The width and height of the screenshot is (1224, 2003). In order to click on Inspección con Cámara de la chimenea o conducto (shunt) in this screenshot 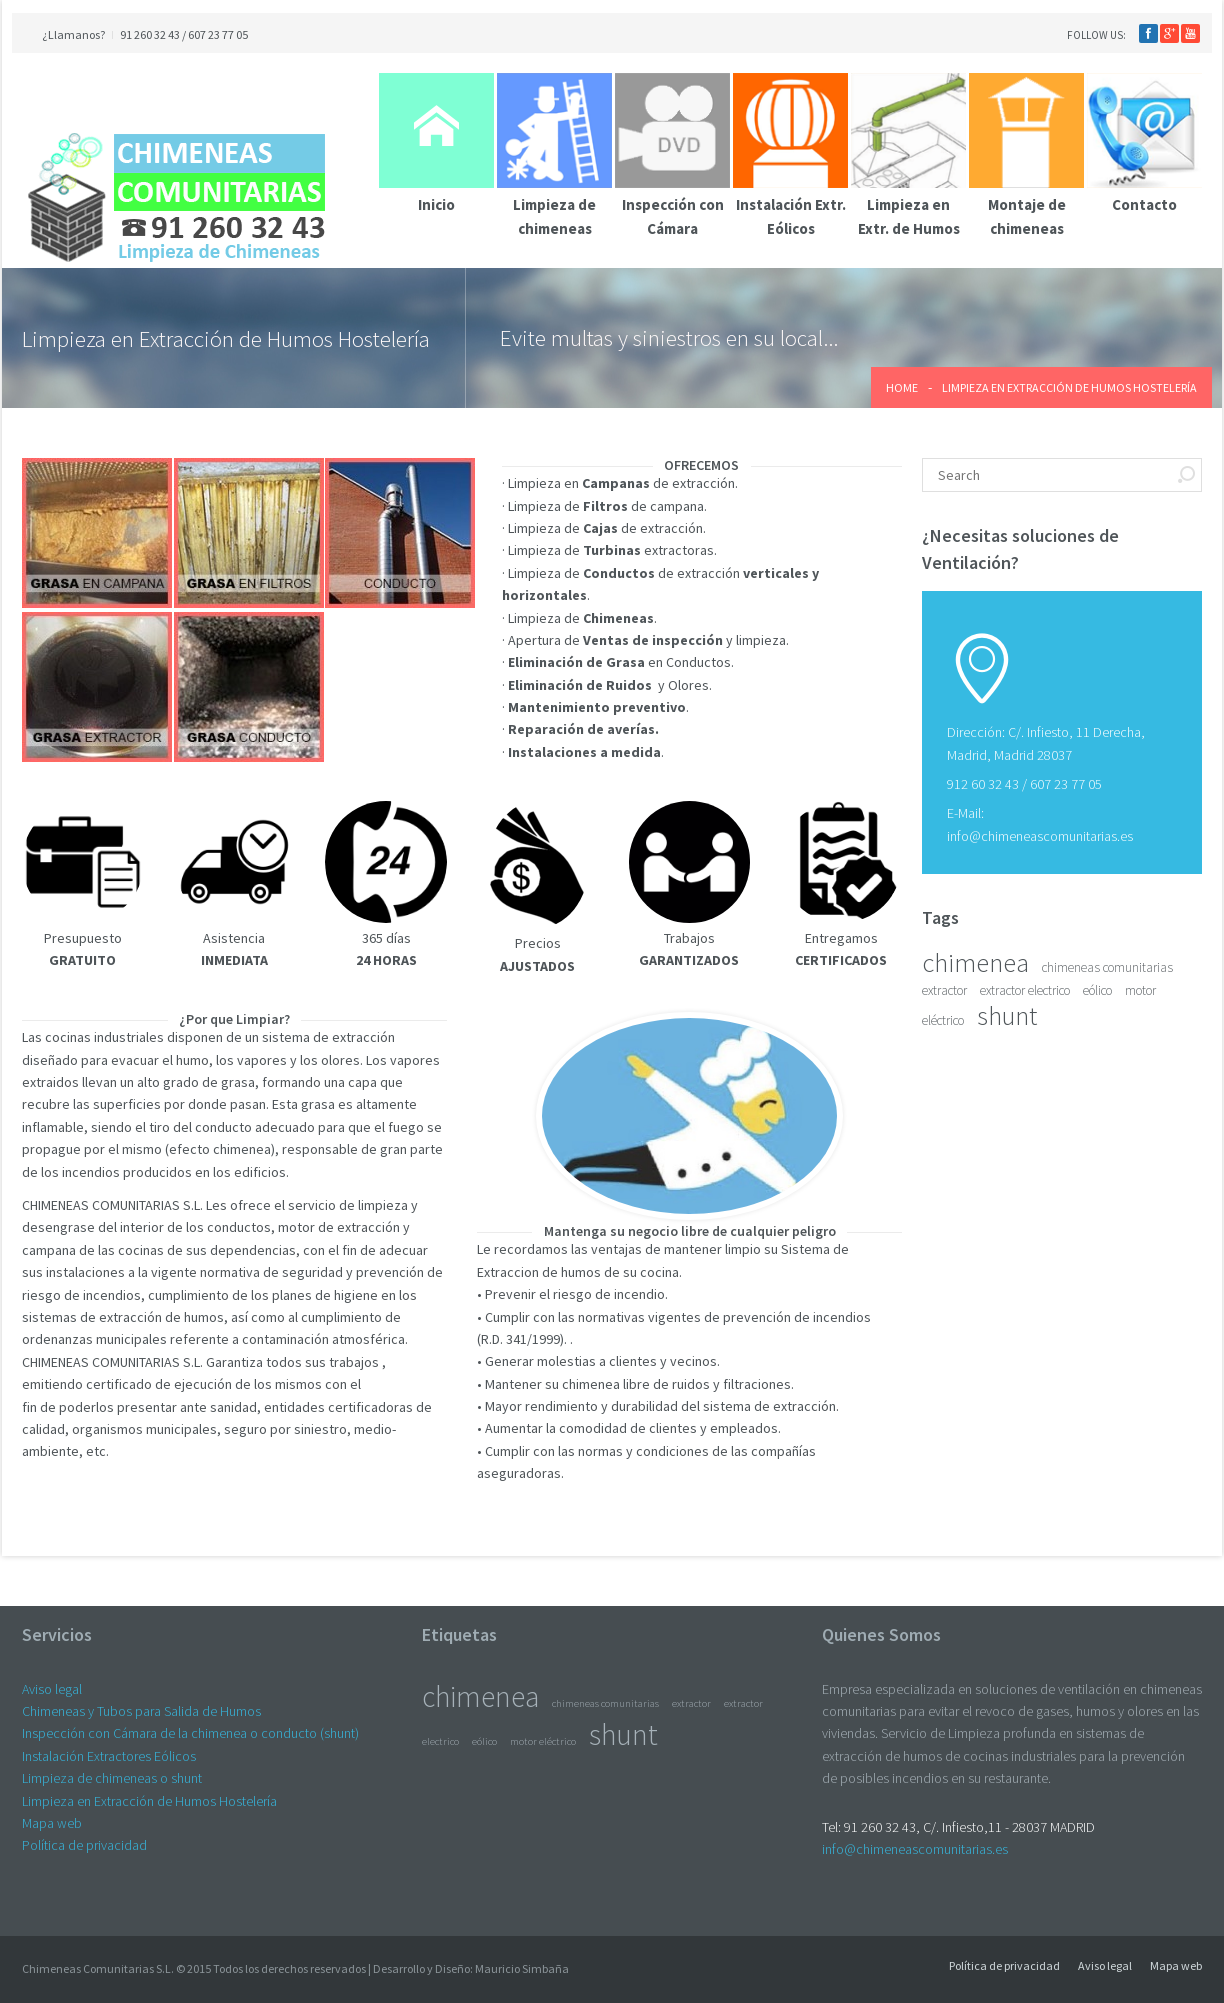, I will do `click(190, 1733)`.